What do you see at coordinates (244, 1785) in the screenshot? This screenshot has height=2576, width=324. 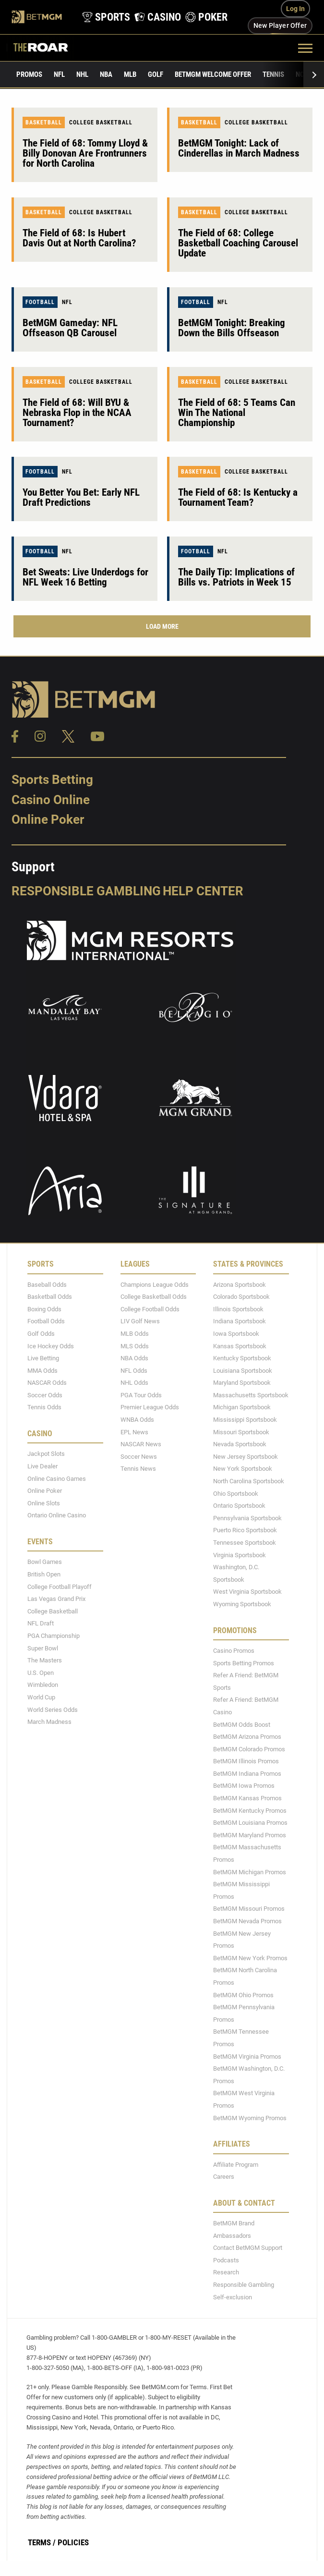 I see `BetMGM Iowa Promos` at bounding box center [244, 1785].